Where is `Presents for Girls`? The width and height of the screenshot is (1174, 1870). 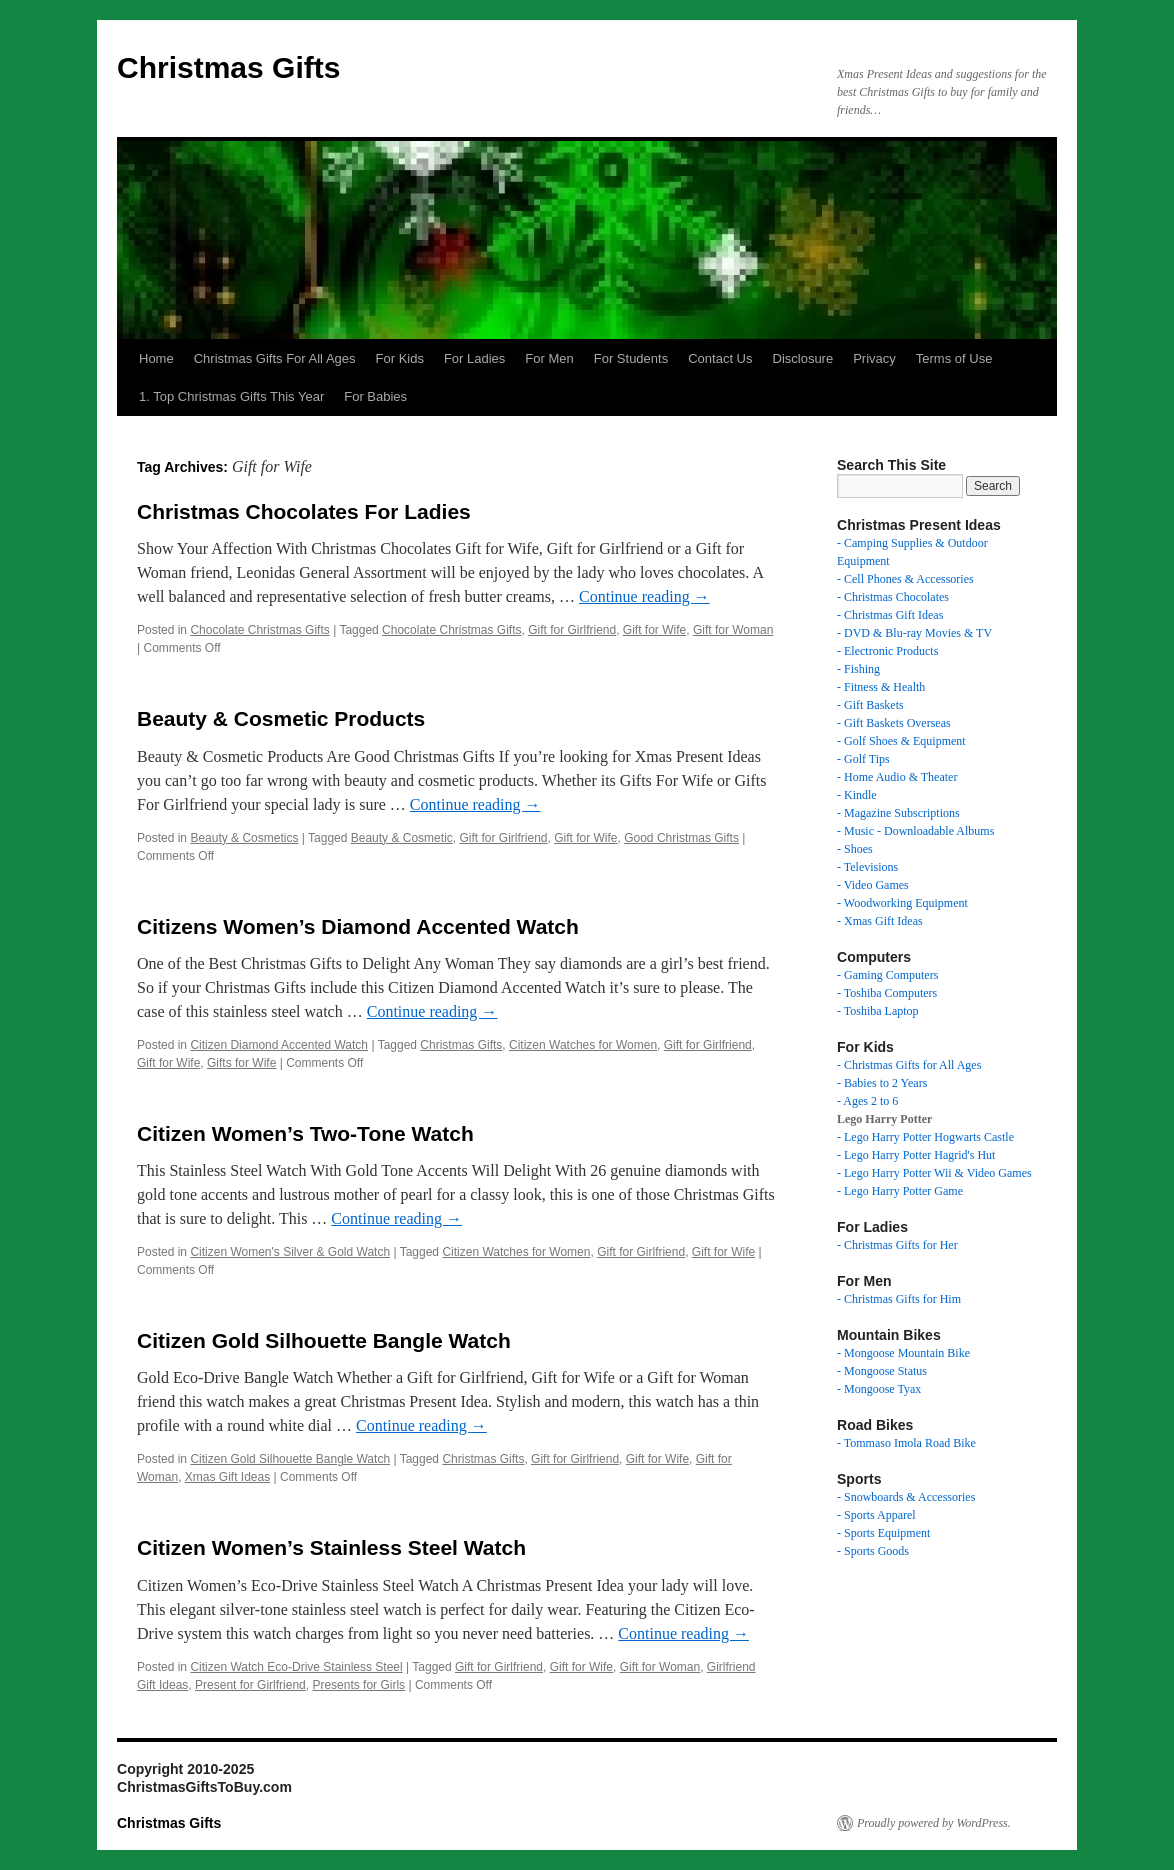 Presents for Girls is located at coordinates (358, 1685).